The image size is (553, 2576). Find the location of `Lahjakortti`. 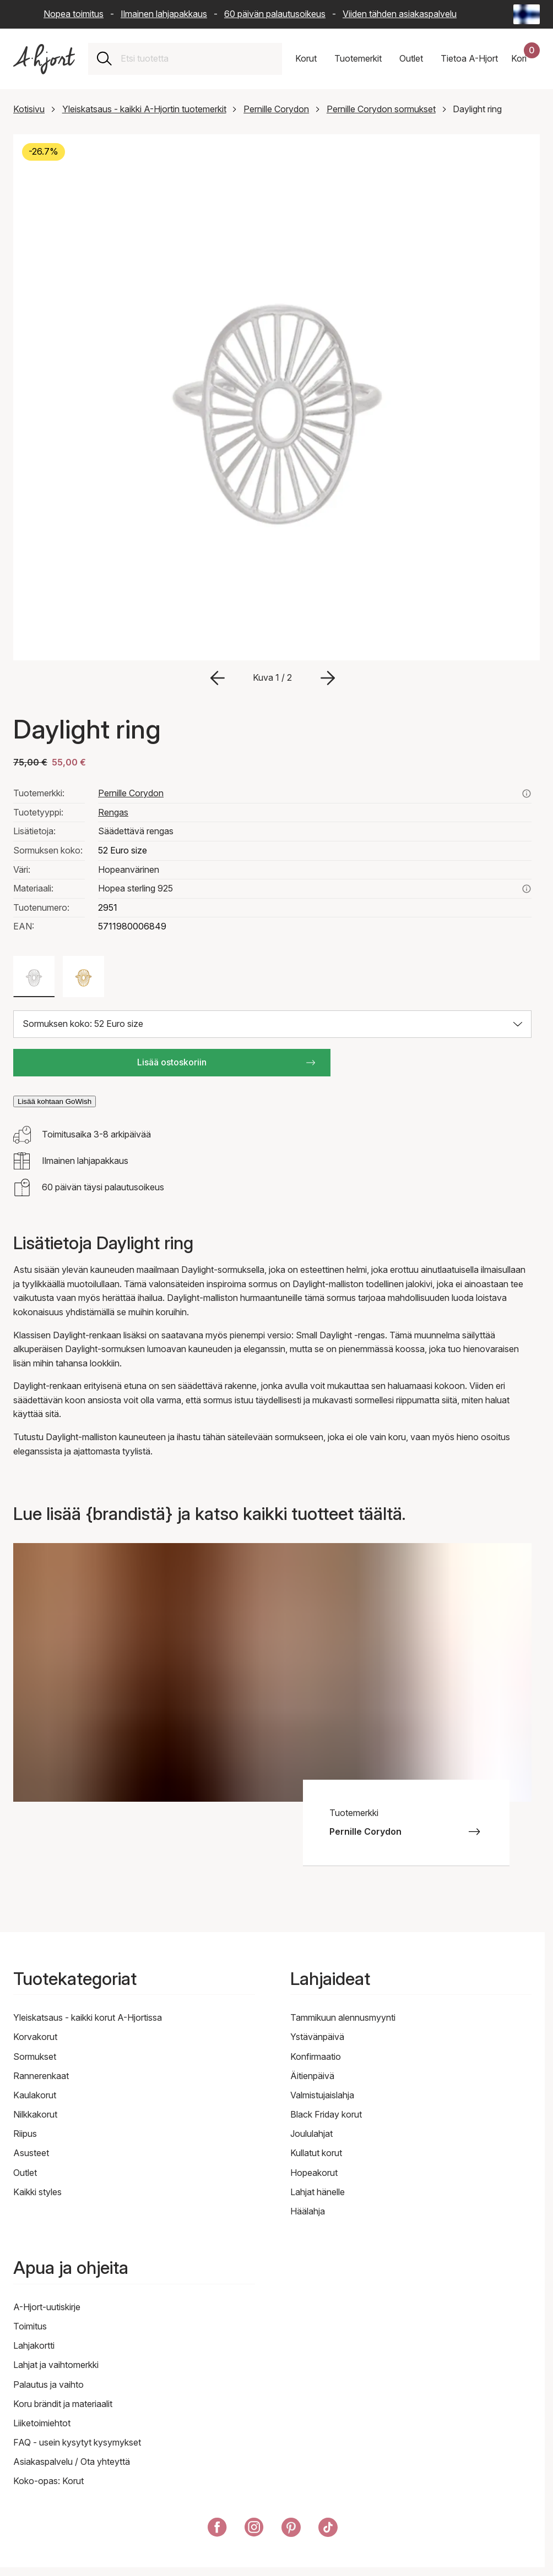

Lahjakortti is located at coordinates (34, 2345).